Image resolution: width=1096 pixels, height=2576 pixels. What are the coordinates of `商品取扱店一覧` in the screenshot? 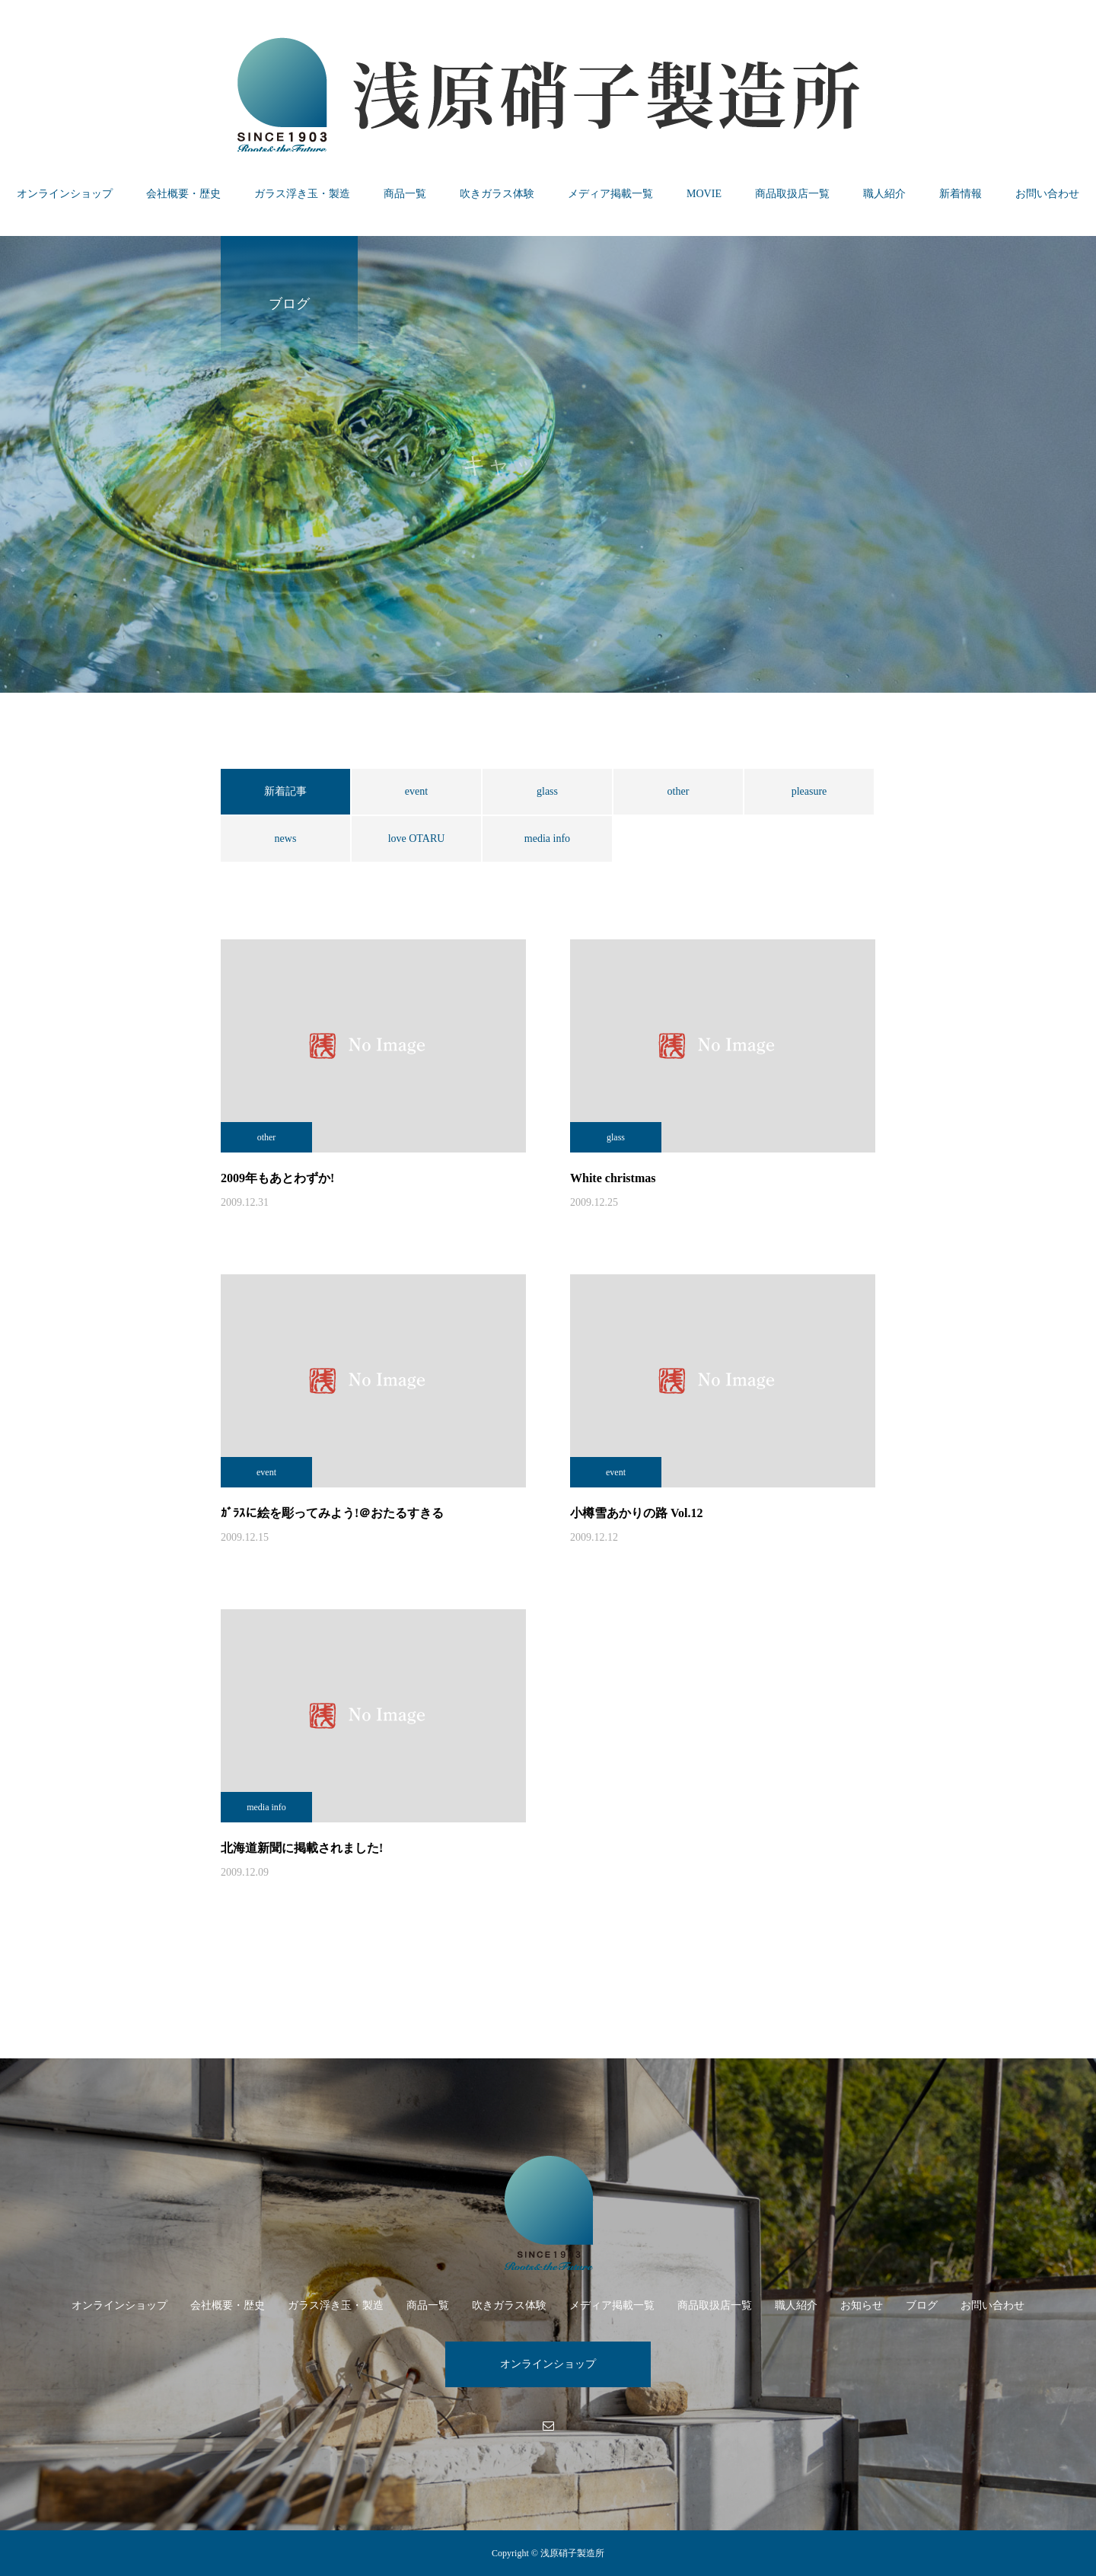 It's located at (792, 193).